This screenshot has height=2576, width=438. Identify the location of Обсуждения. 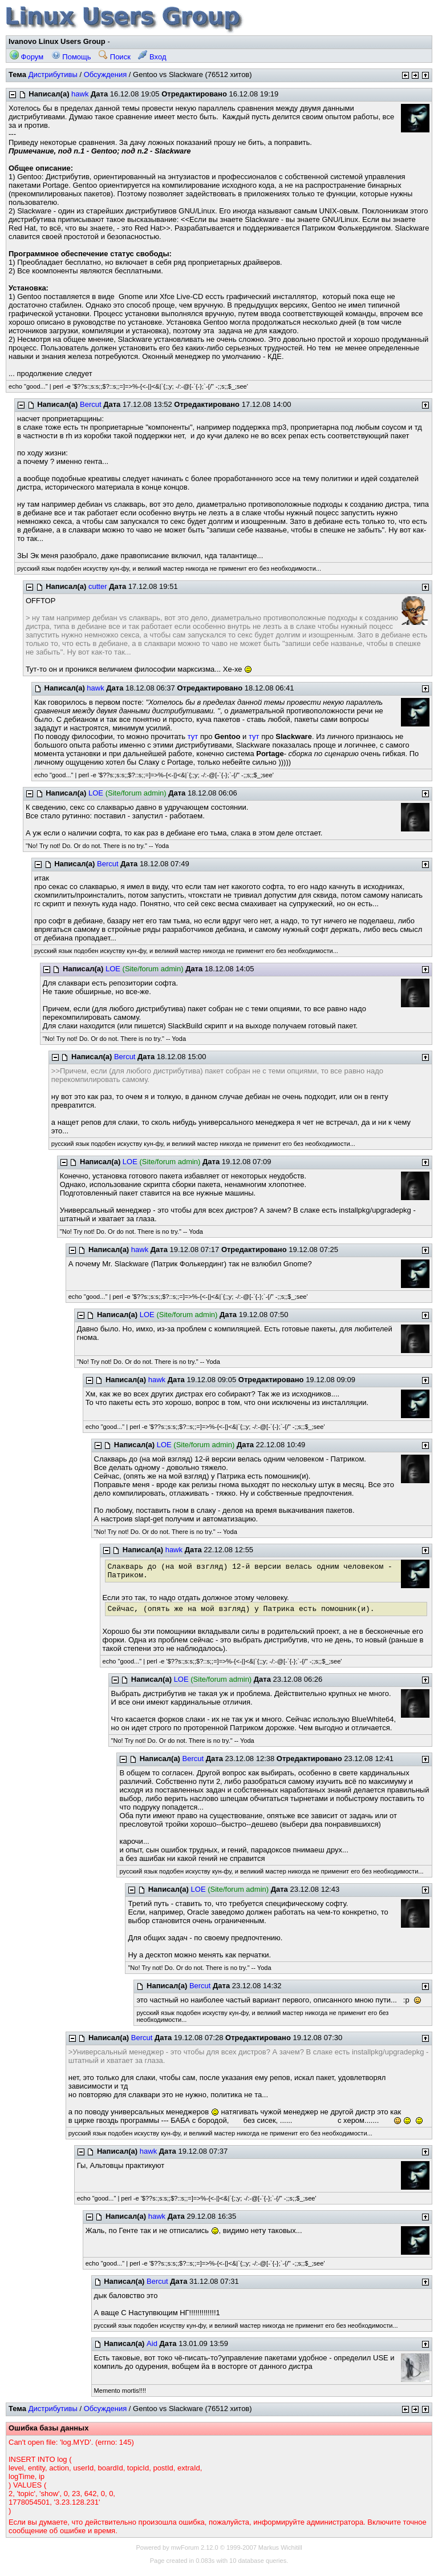
(105, 74).